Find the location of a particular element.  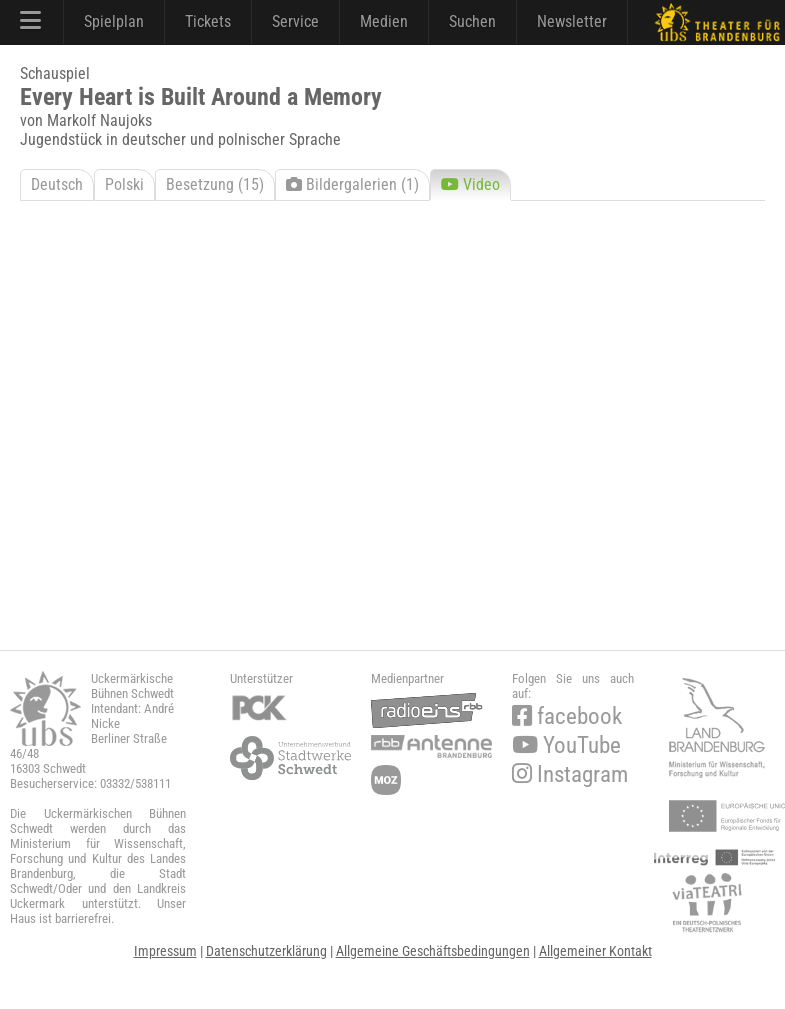

facebook is located at coordinates (567, 716).